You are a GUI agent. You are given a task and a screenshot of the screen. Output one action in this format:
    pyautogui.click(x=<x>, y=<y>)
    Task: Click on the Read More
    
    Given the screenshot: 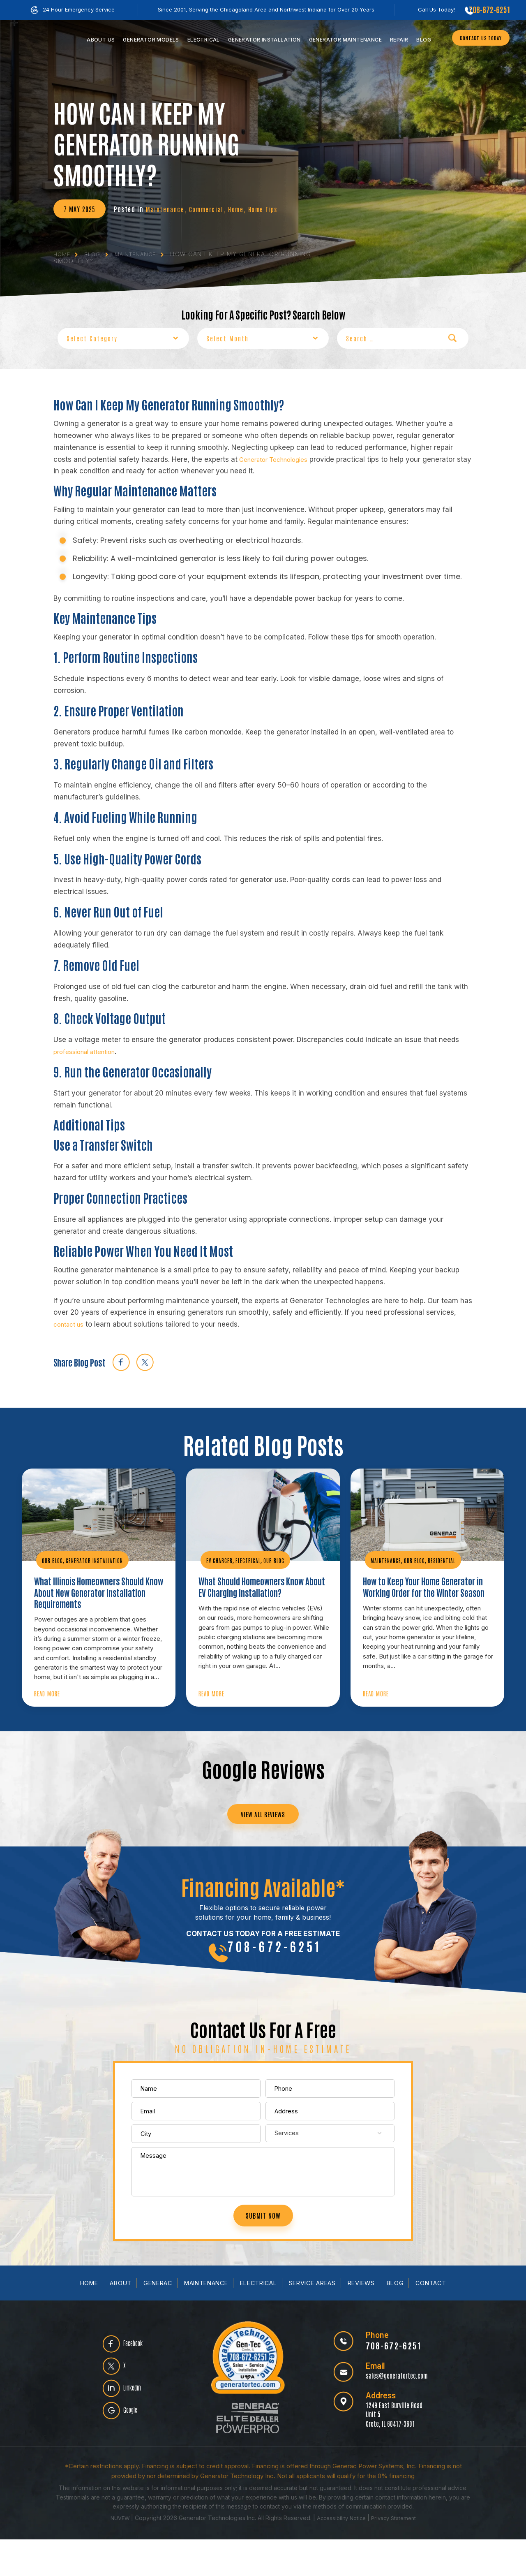 What is the action you would take?
    pyautogui.click(x=49, y=1709)
    